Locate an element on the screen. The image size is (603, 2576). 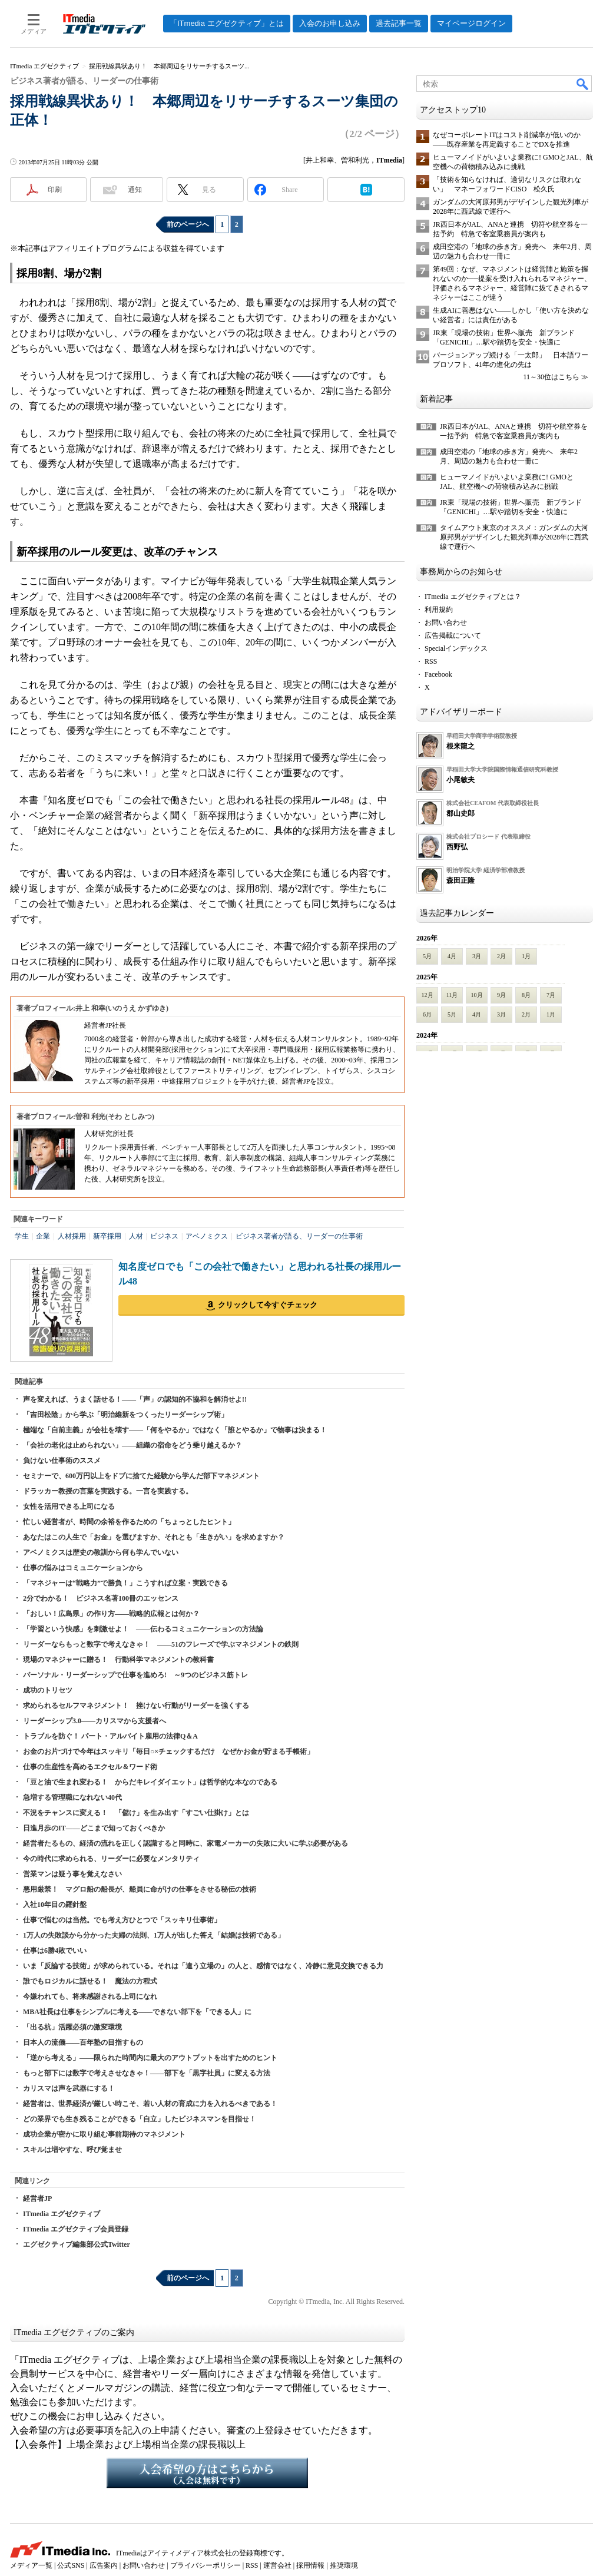
運営会社 is located at coordinates (277, 2565).